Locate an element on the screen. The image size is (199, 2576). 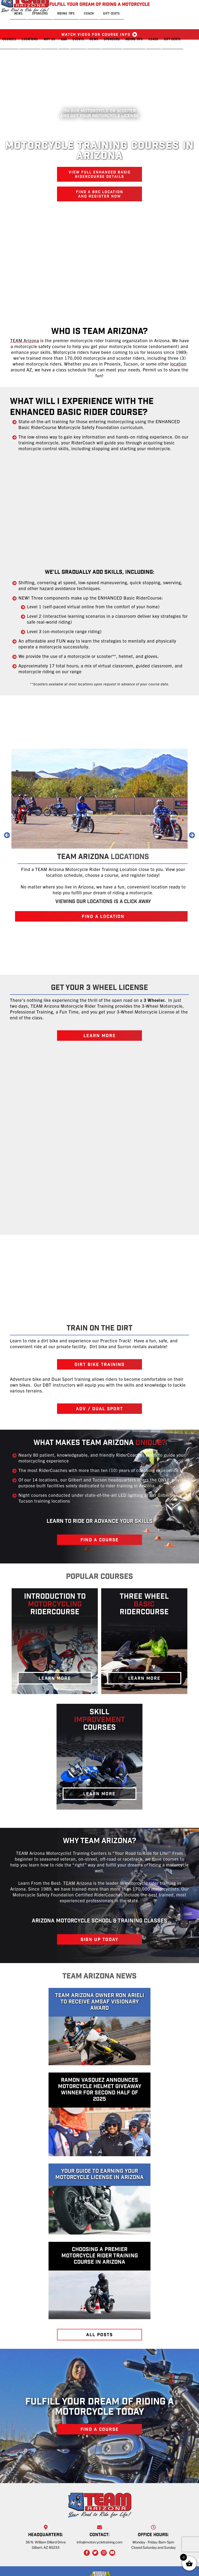
LEARN MORE [learn more about skill improvement courses] is located at coordinates (99, 1794).